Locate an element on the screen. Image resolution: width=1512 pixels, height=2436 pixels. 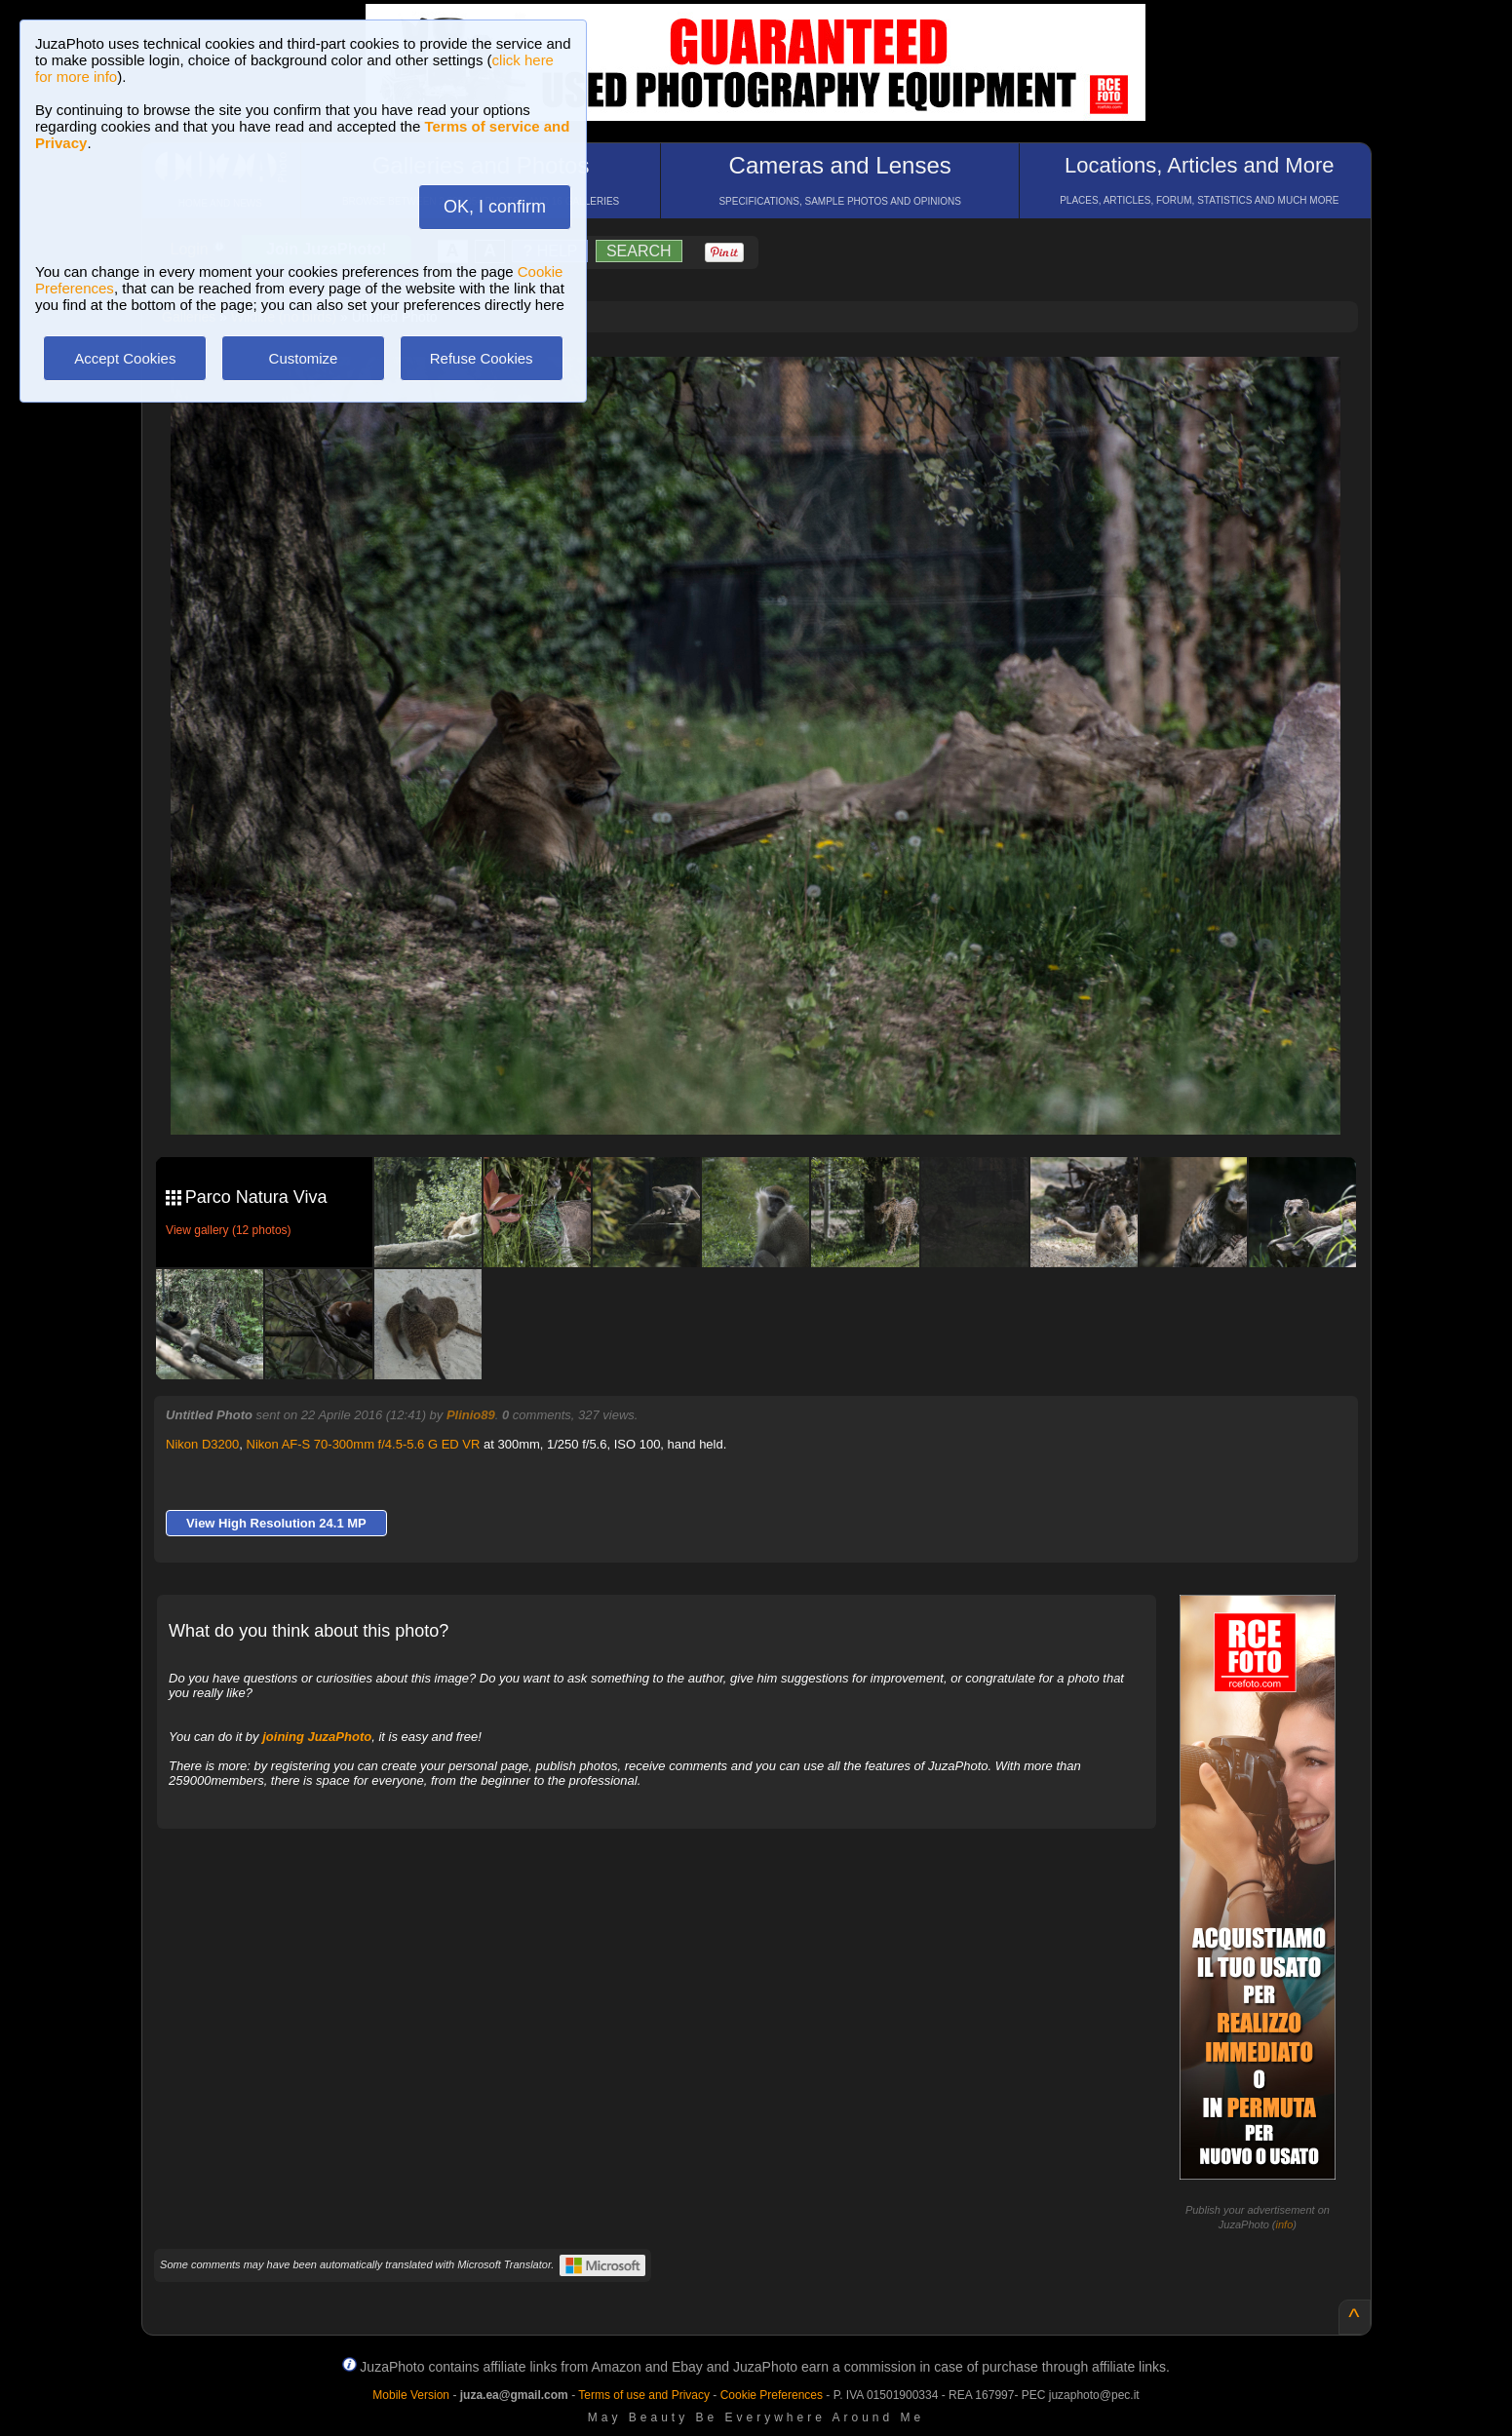
Nikon D3200 is located at coordinates (202, 1444).